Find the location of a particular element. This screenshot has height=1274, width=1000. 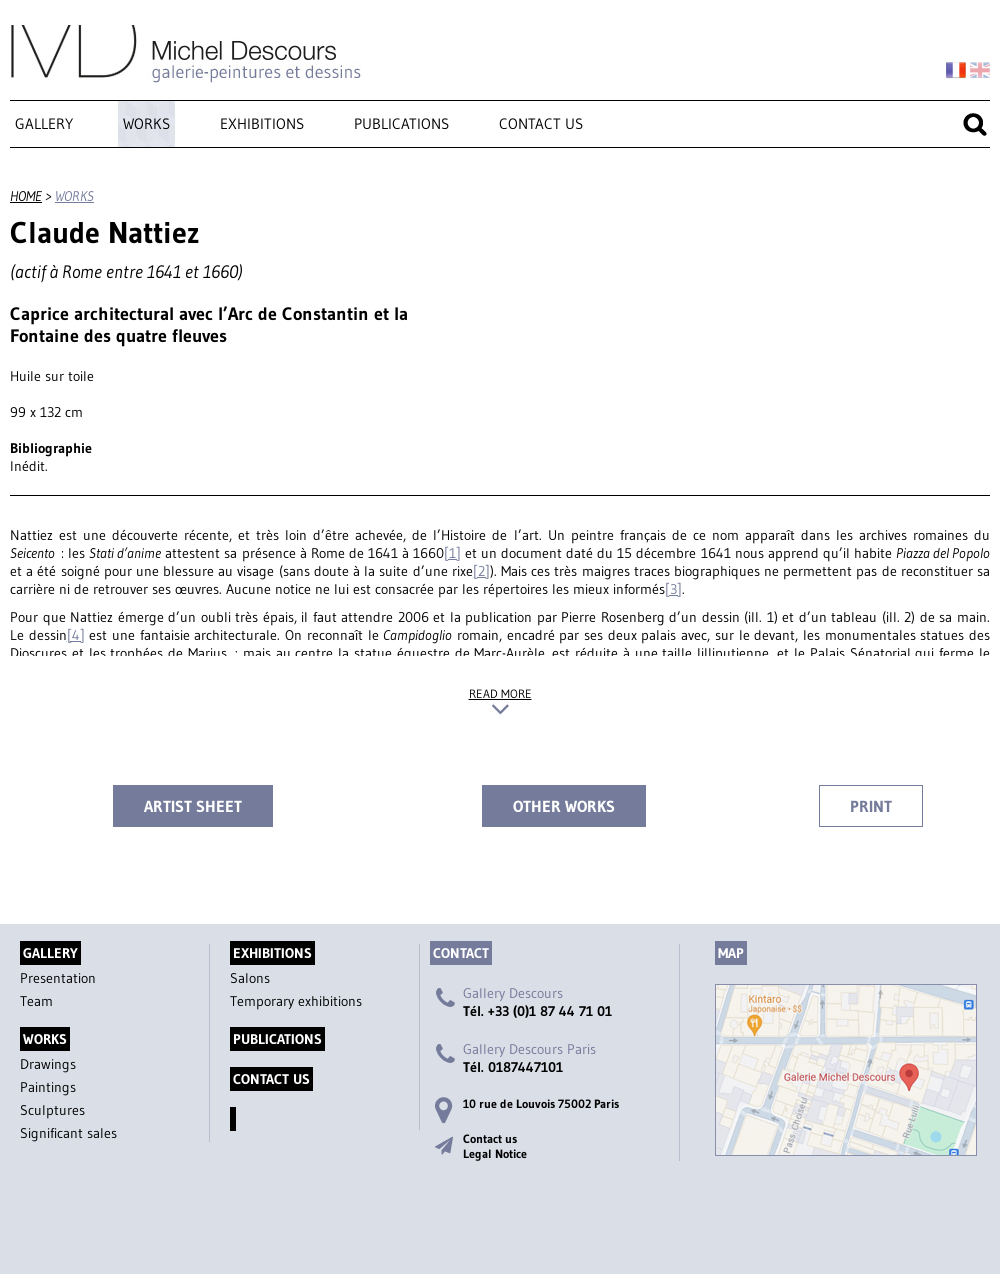

[4] is located at coordinates (76, 635).